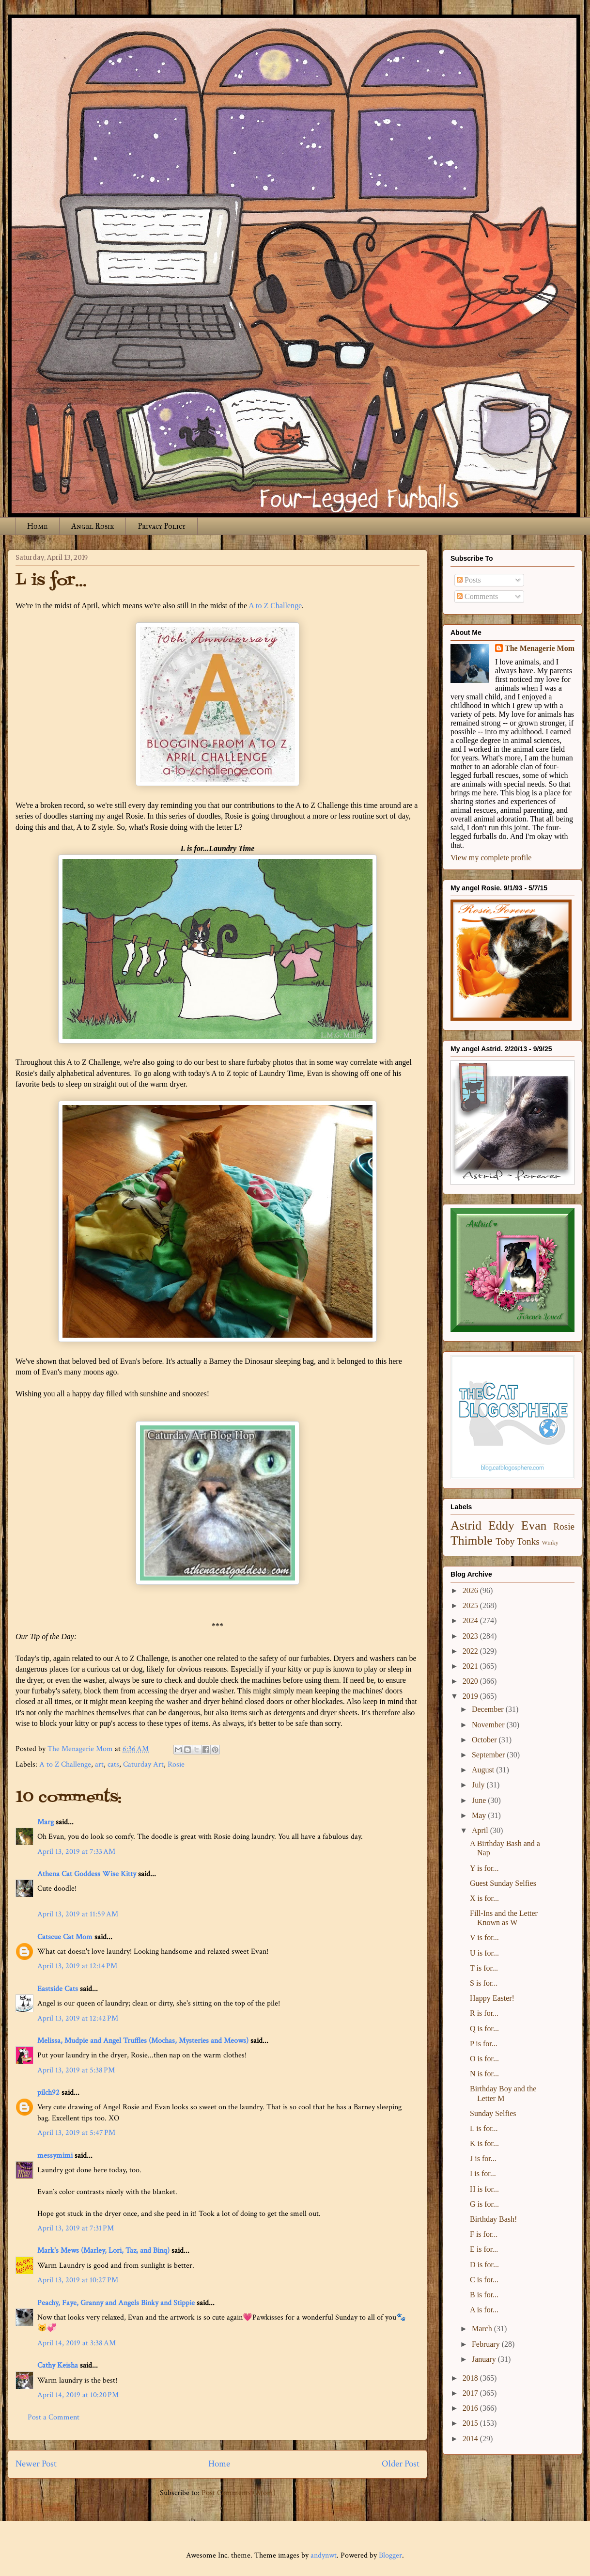  I want to click on D is for..., so click(484, 2264).